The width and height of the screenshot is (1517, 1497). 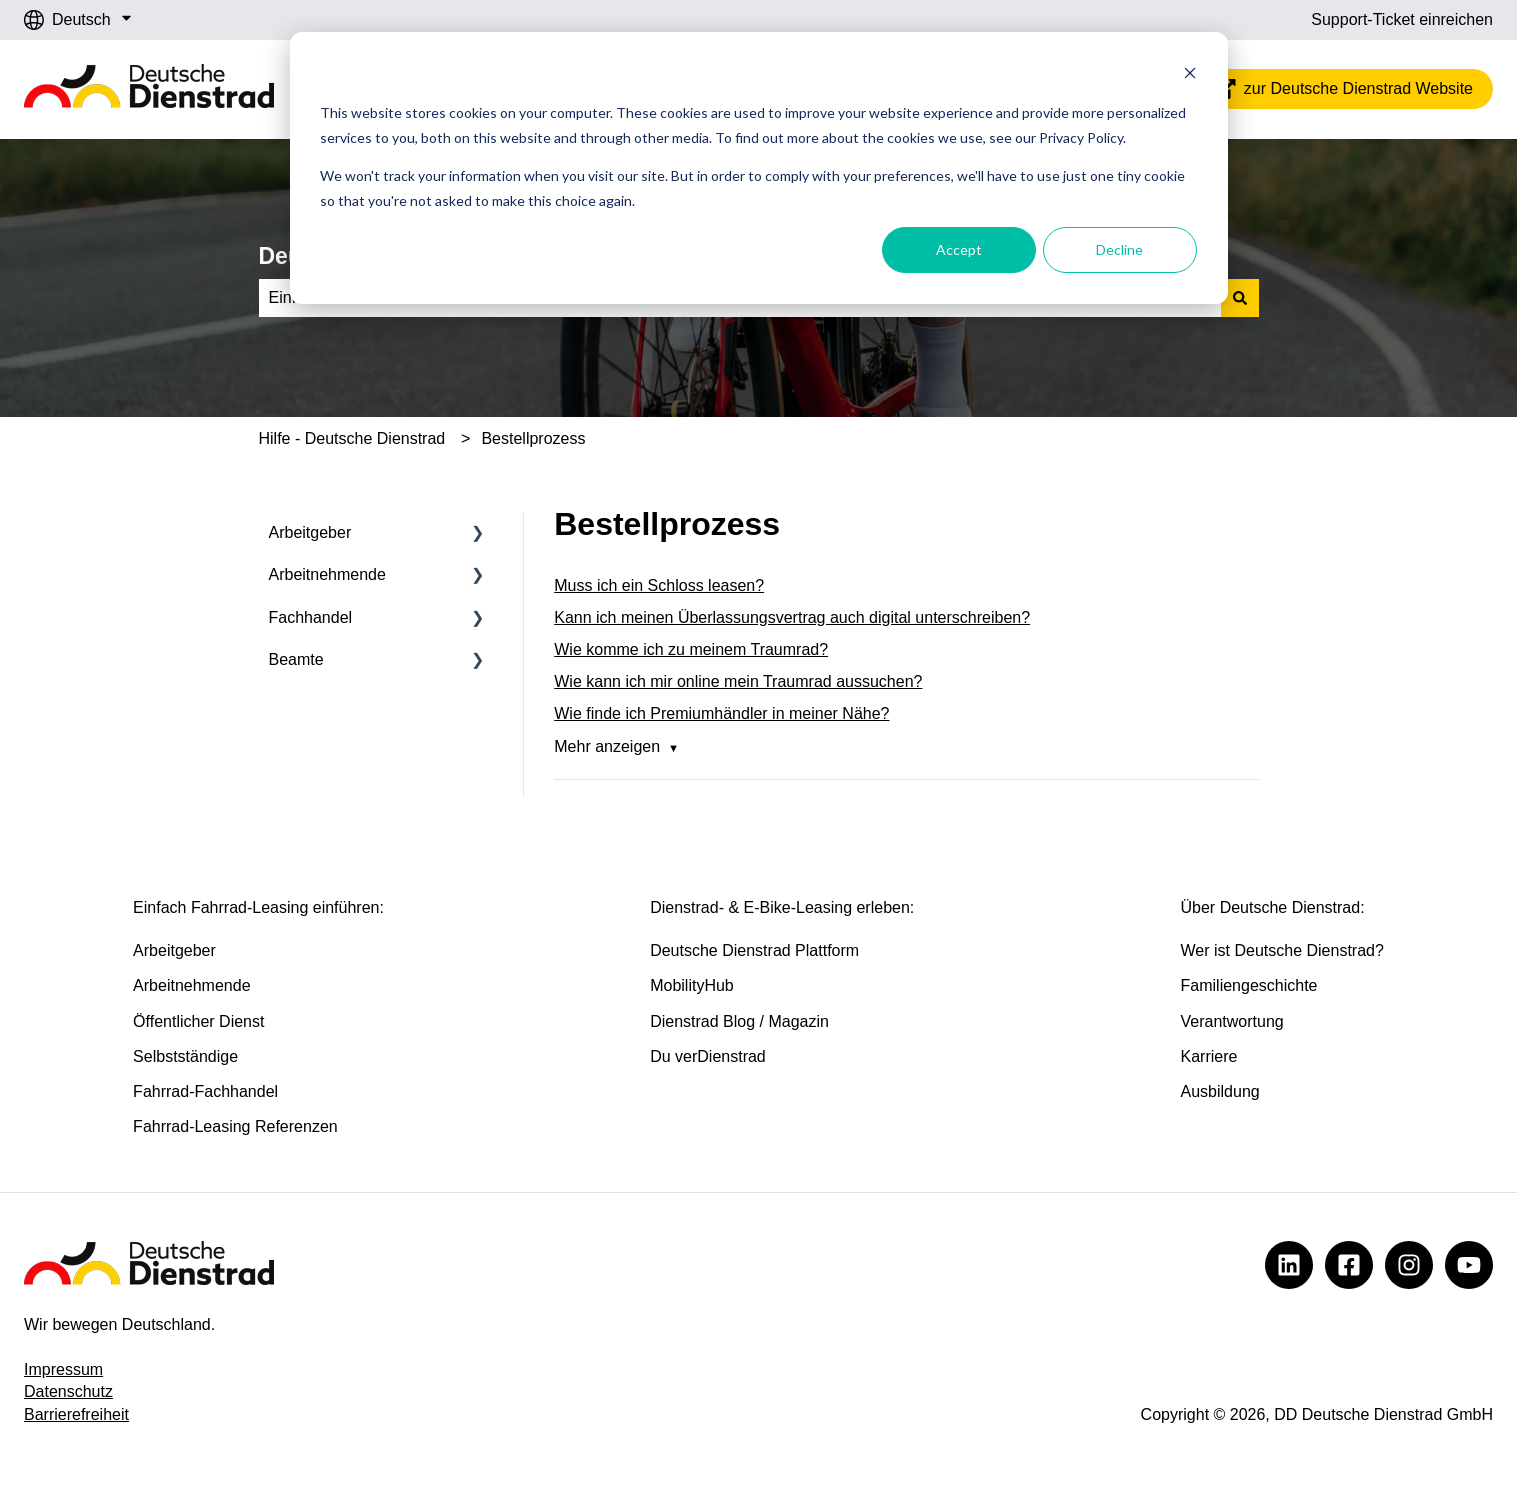 What do you see at coordinates (533, 438) in the screenshot?
I see `Bestellprozess` at bounding box center [533, 438].